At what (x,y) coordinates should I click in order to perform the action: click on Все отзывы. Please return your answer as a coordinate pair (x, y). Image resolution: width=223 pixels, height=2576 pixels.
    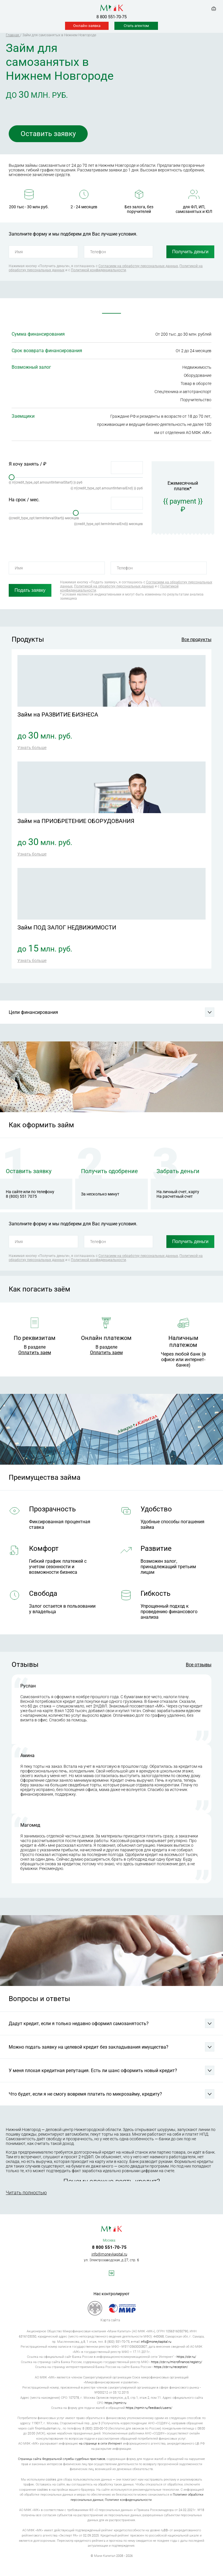
    Looking at the image, I should click on (198, 1664).